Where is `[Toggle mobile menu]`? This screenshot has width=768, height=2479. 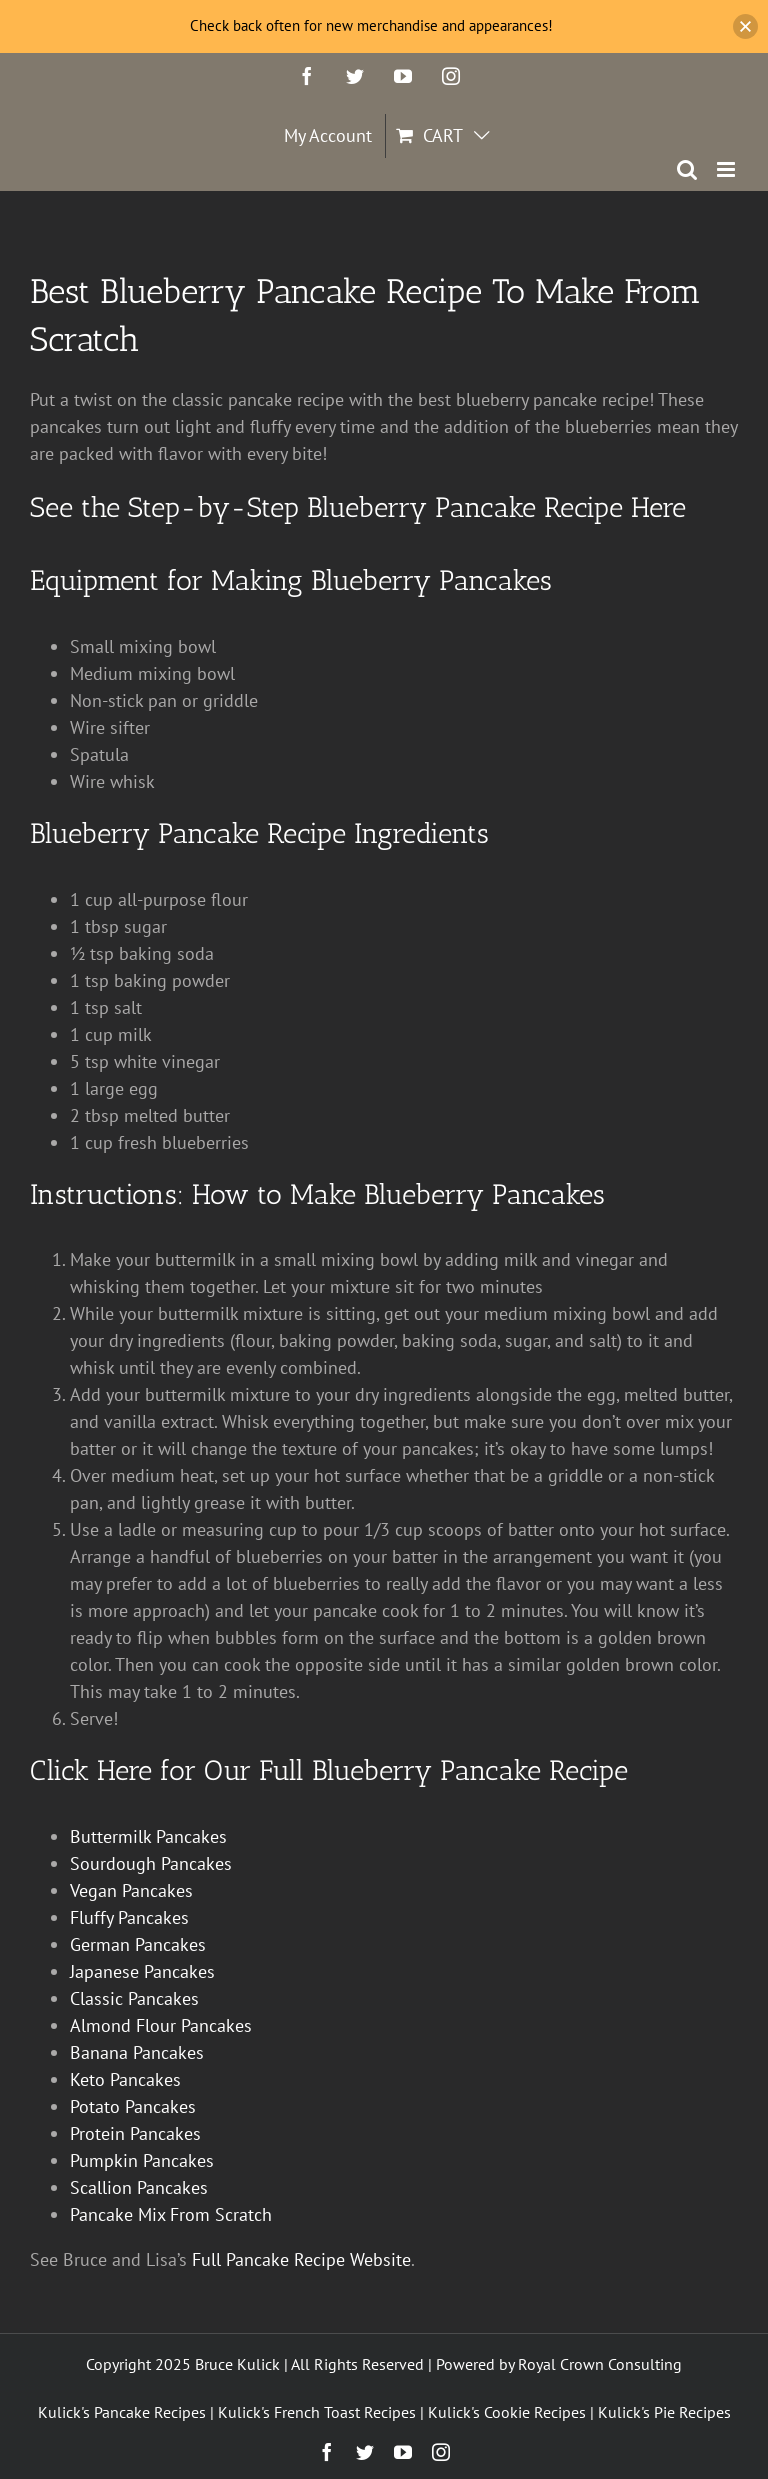
[Toggle mobile menu] is located at coordinates (727, 169).